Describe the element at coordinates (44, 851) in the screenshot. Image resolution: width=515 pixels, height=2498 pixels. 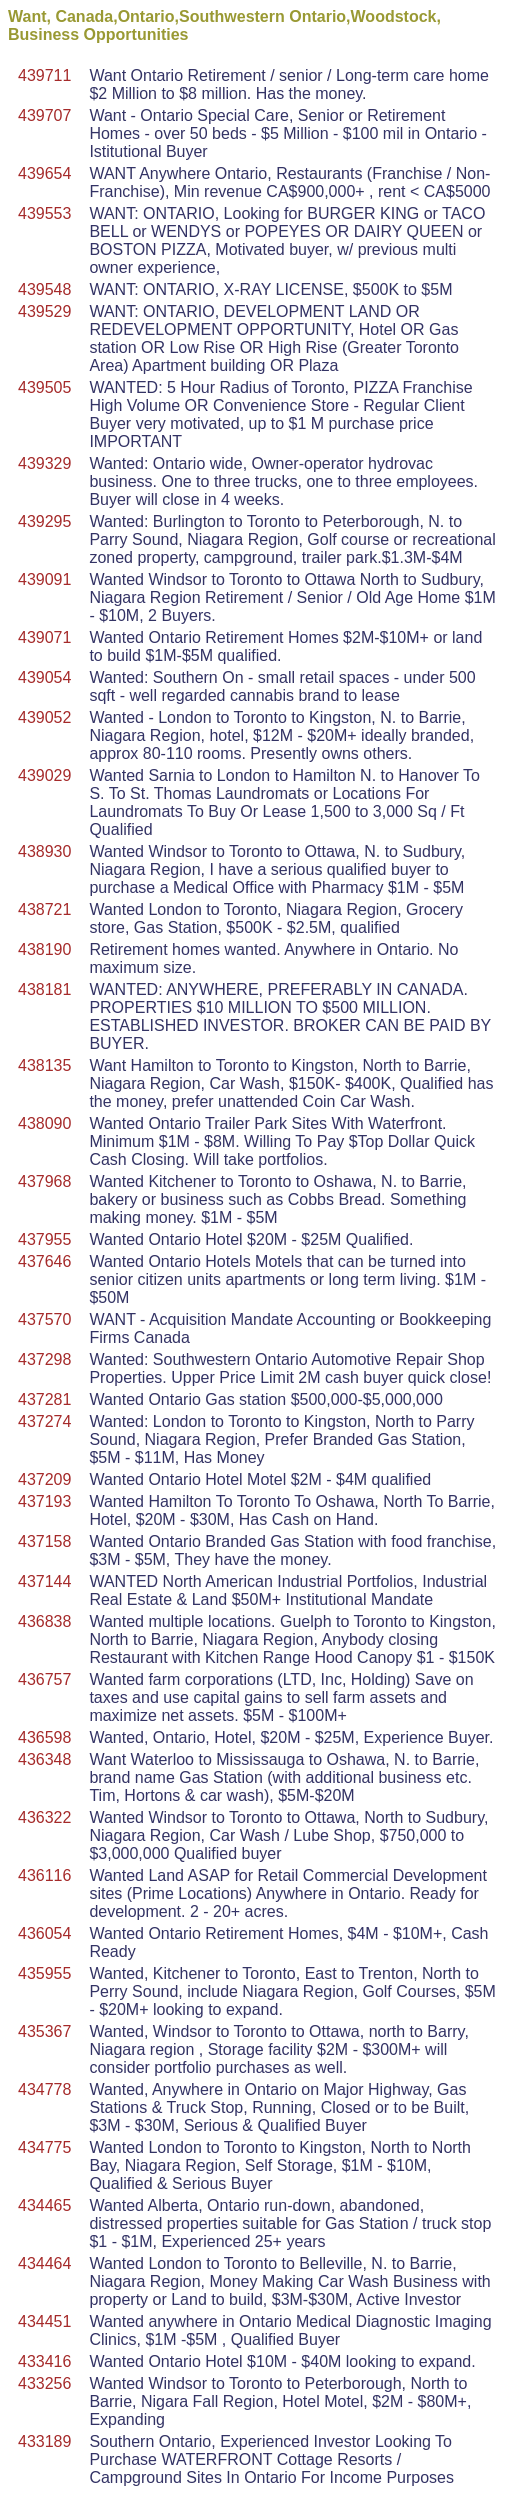
I see `438930` at that location.